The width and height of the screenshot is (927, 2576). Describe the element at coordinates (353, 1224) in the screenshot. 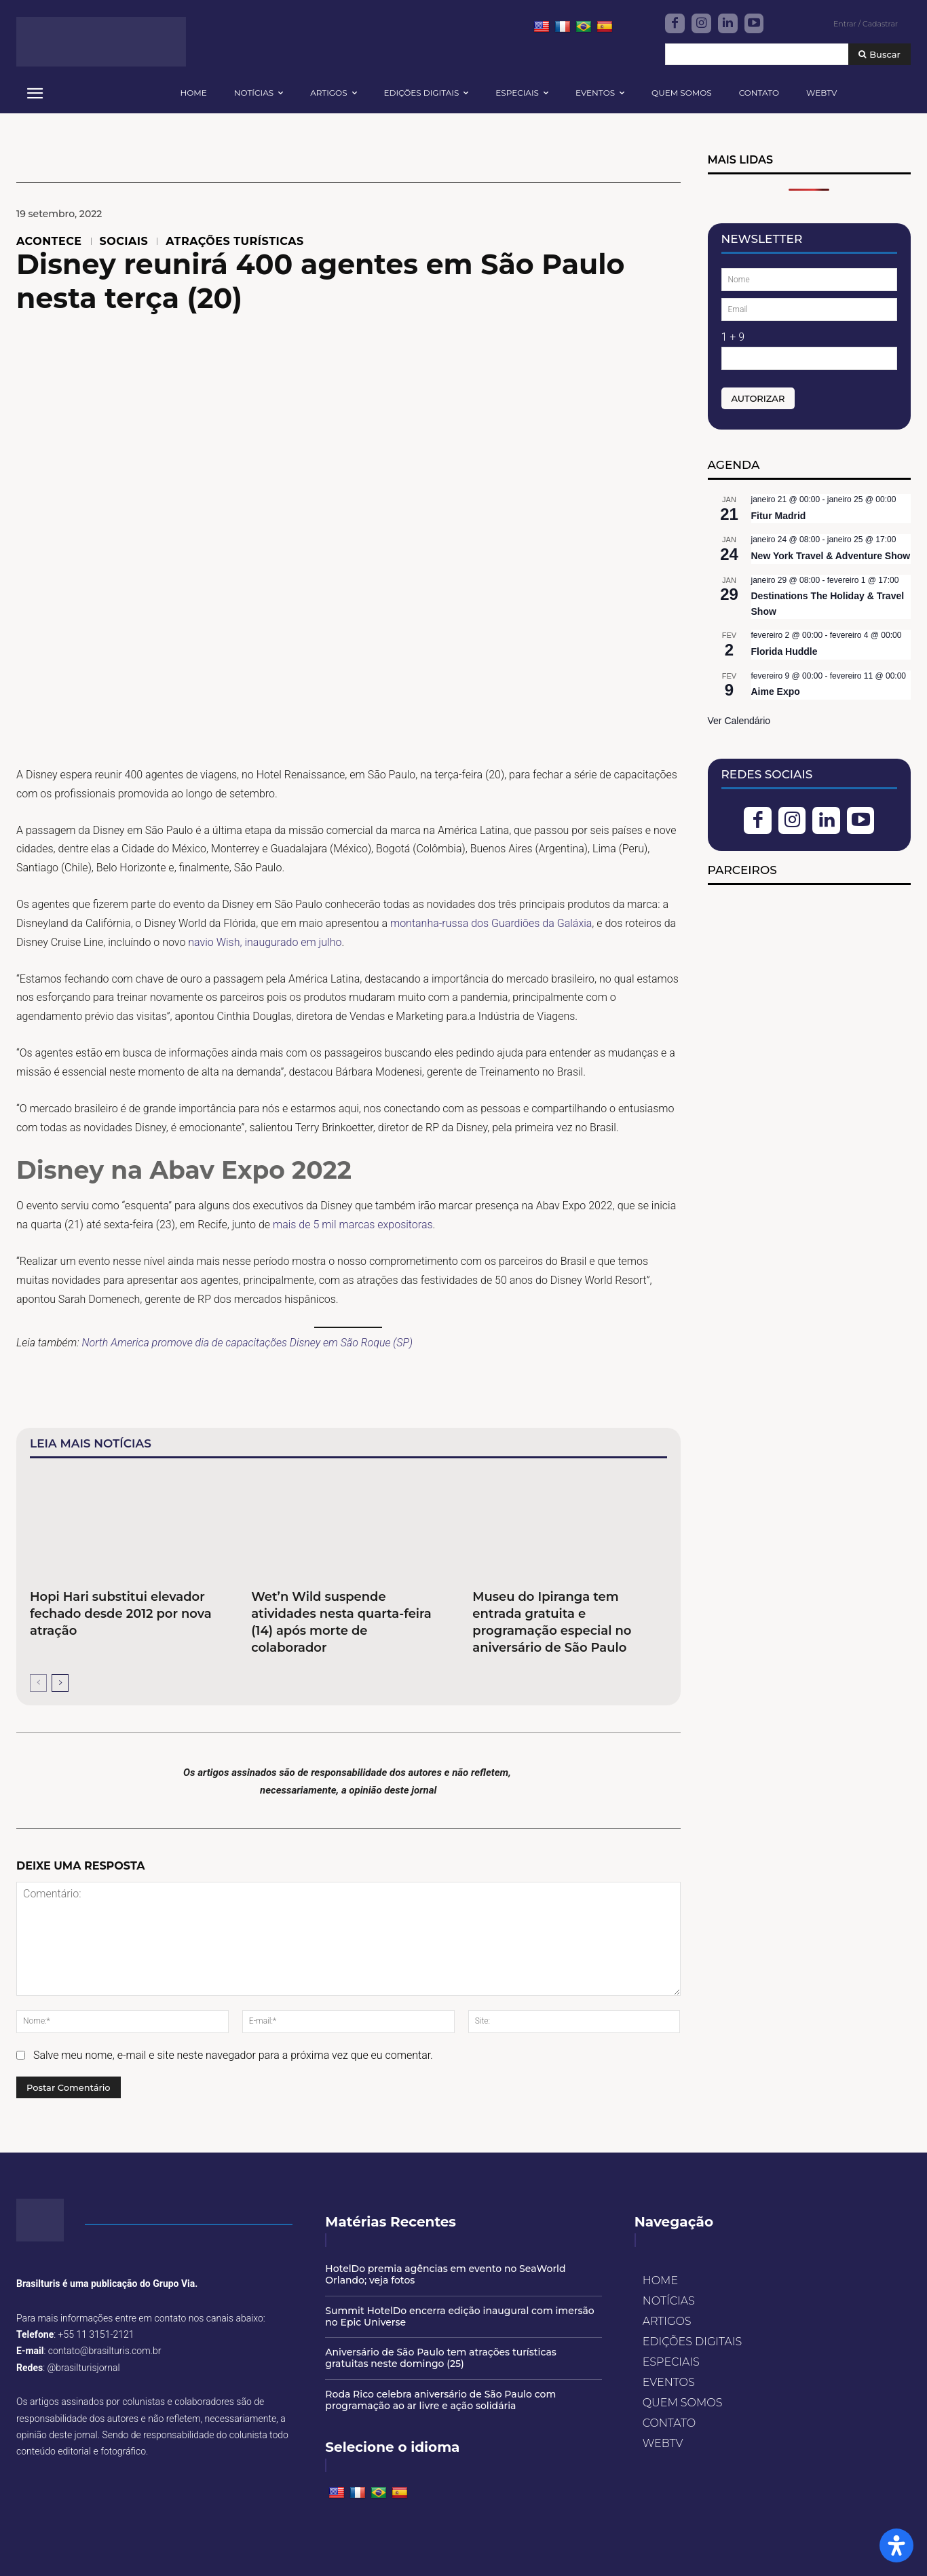

I see `mais de 5 mil marcas expositoras` at that location.